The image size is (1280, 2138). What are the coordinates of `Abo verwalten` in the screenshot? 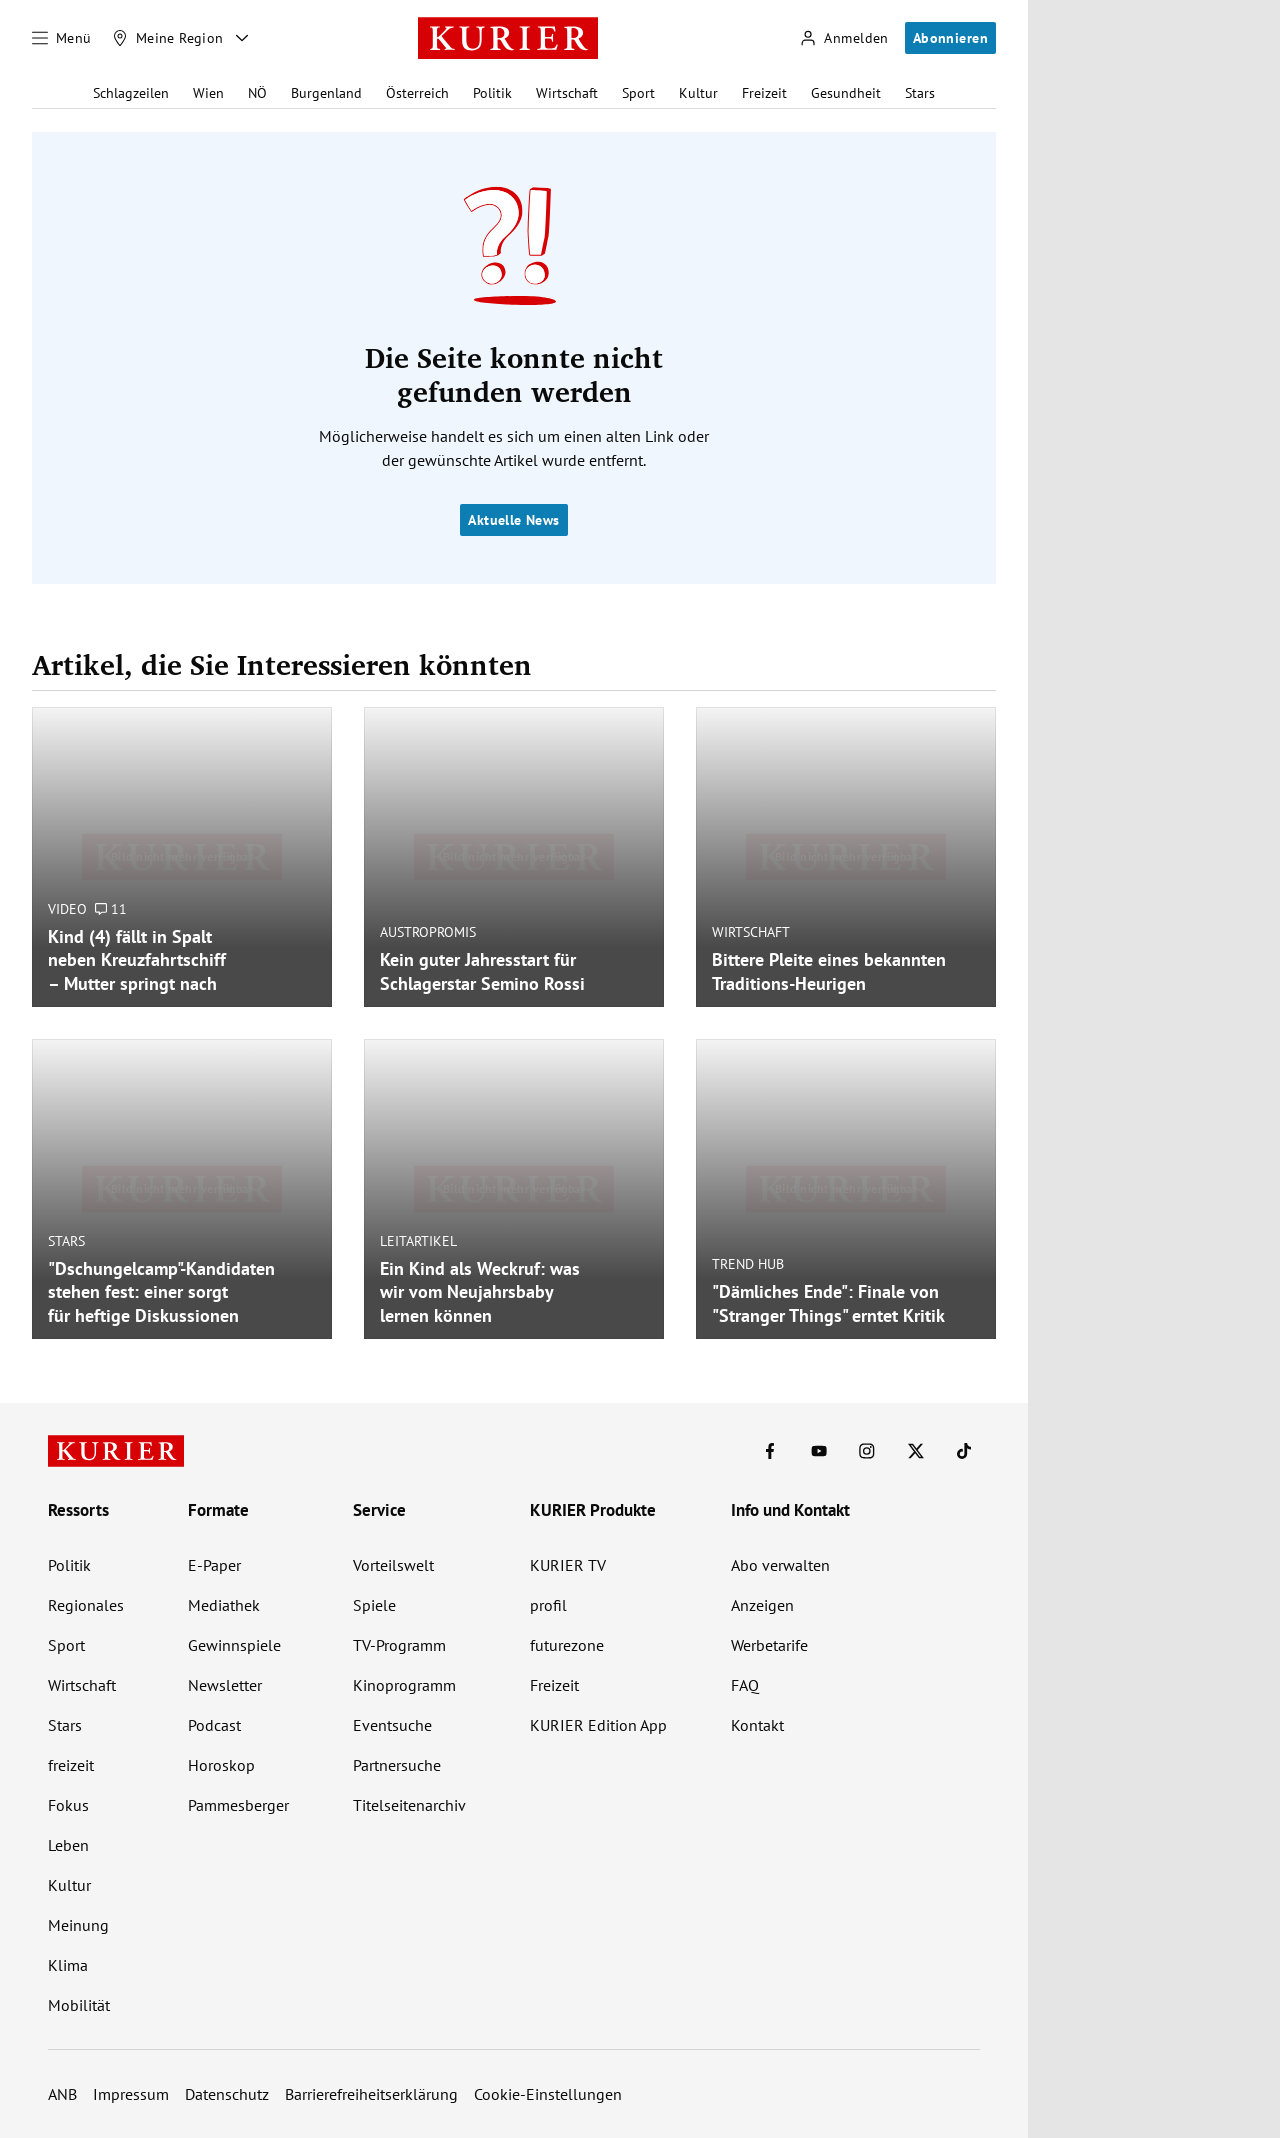 It's located at (780, 1565).